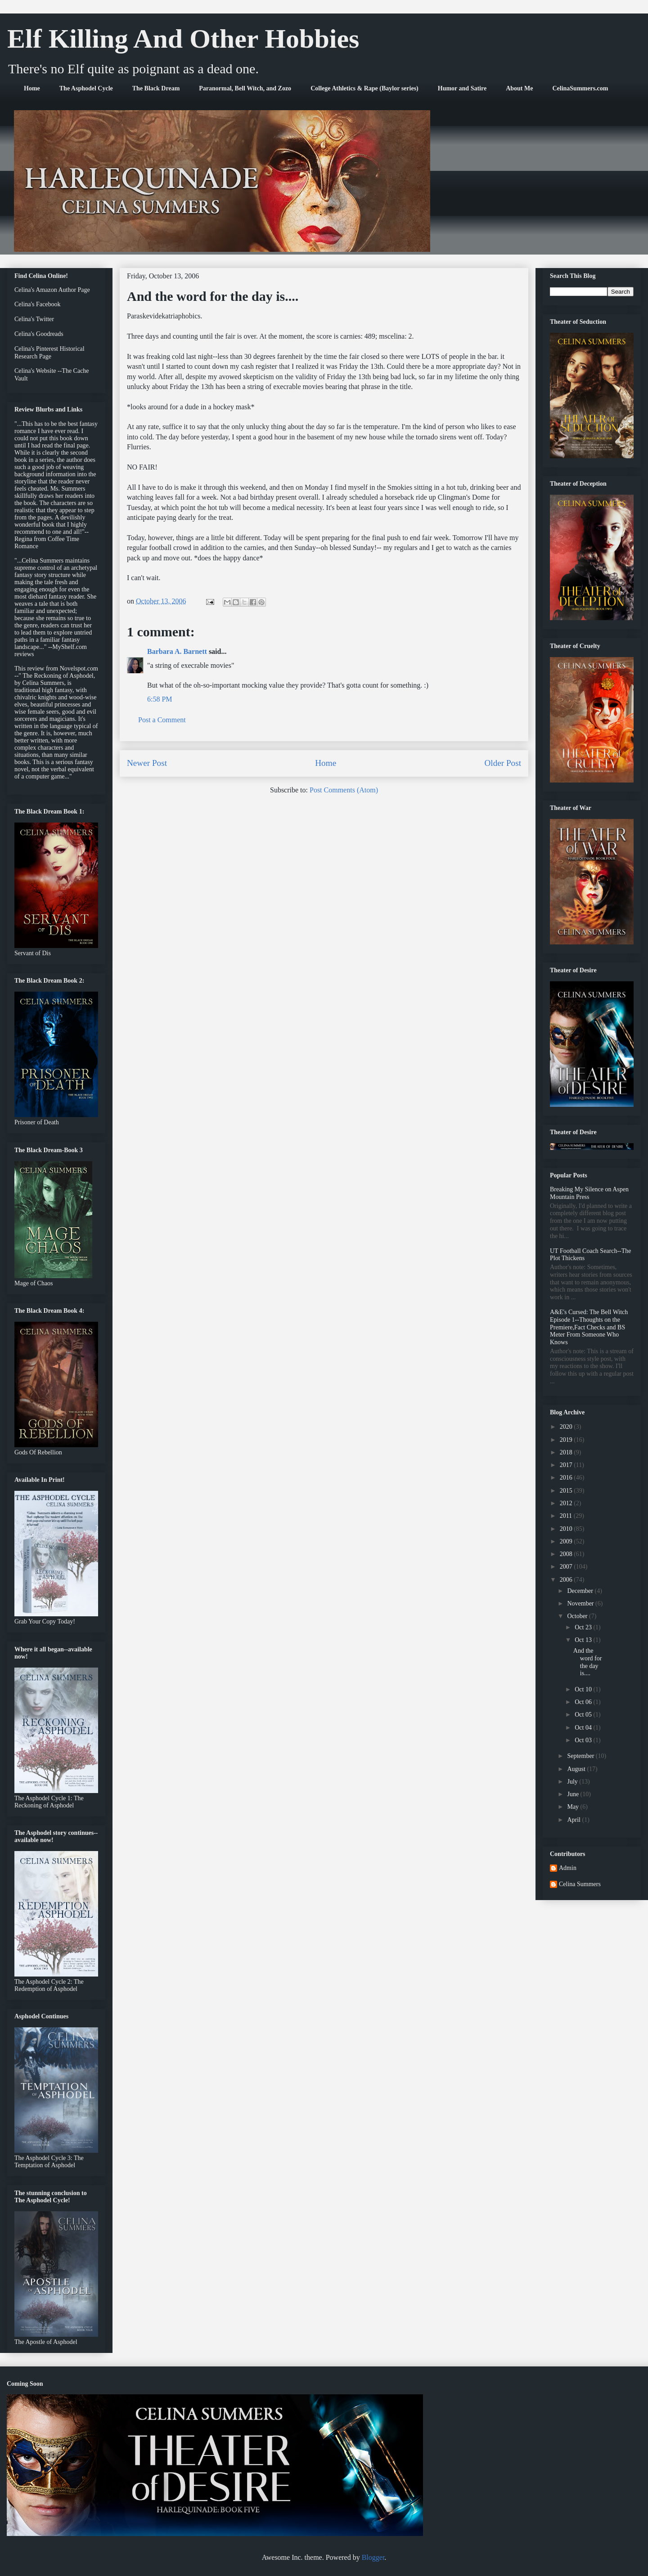 The width and height of the screenshot is (648, 2576). Describe the element at coordinates (587, 1662) in the screenshot. I see `And the word for the day is....` at that location.